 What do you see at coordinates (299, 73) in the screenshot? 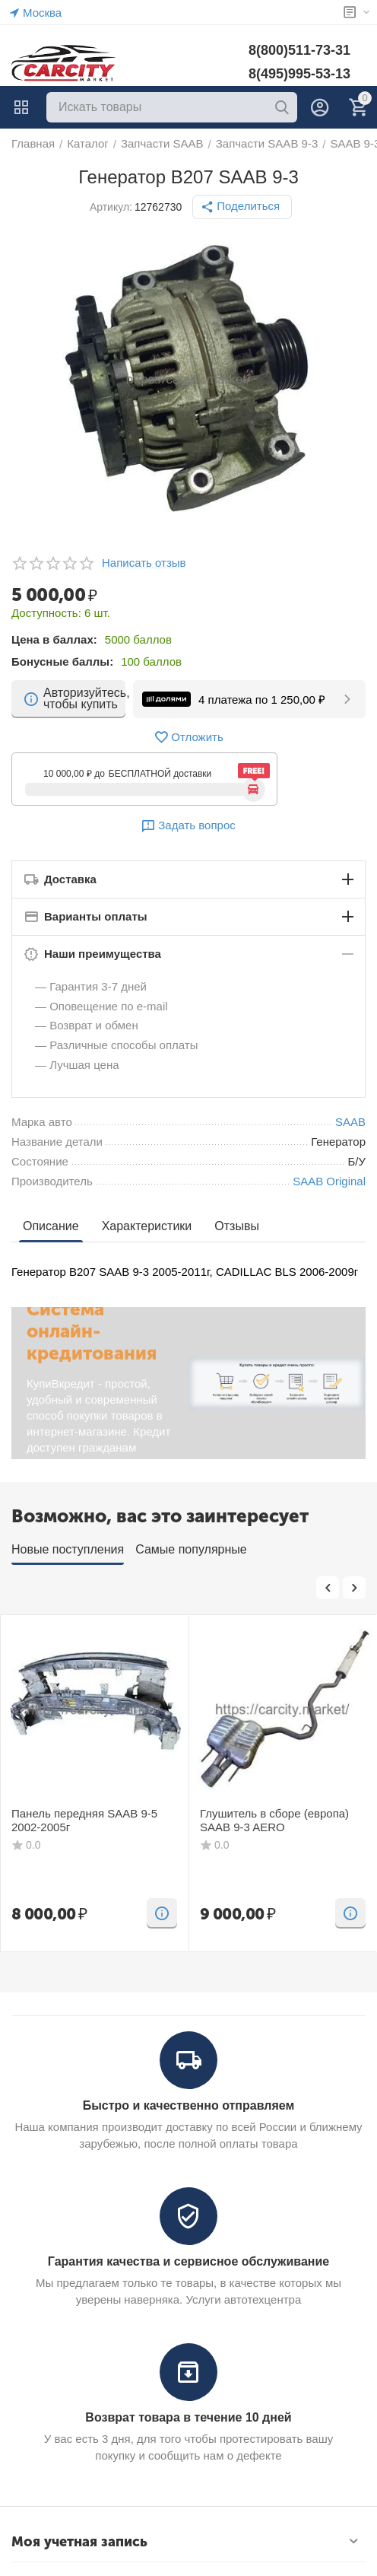
I see `8(495)995-53-13` at bounding box center [299, 73].